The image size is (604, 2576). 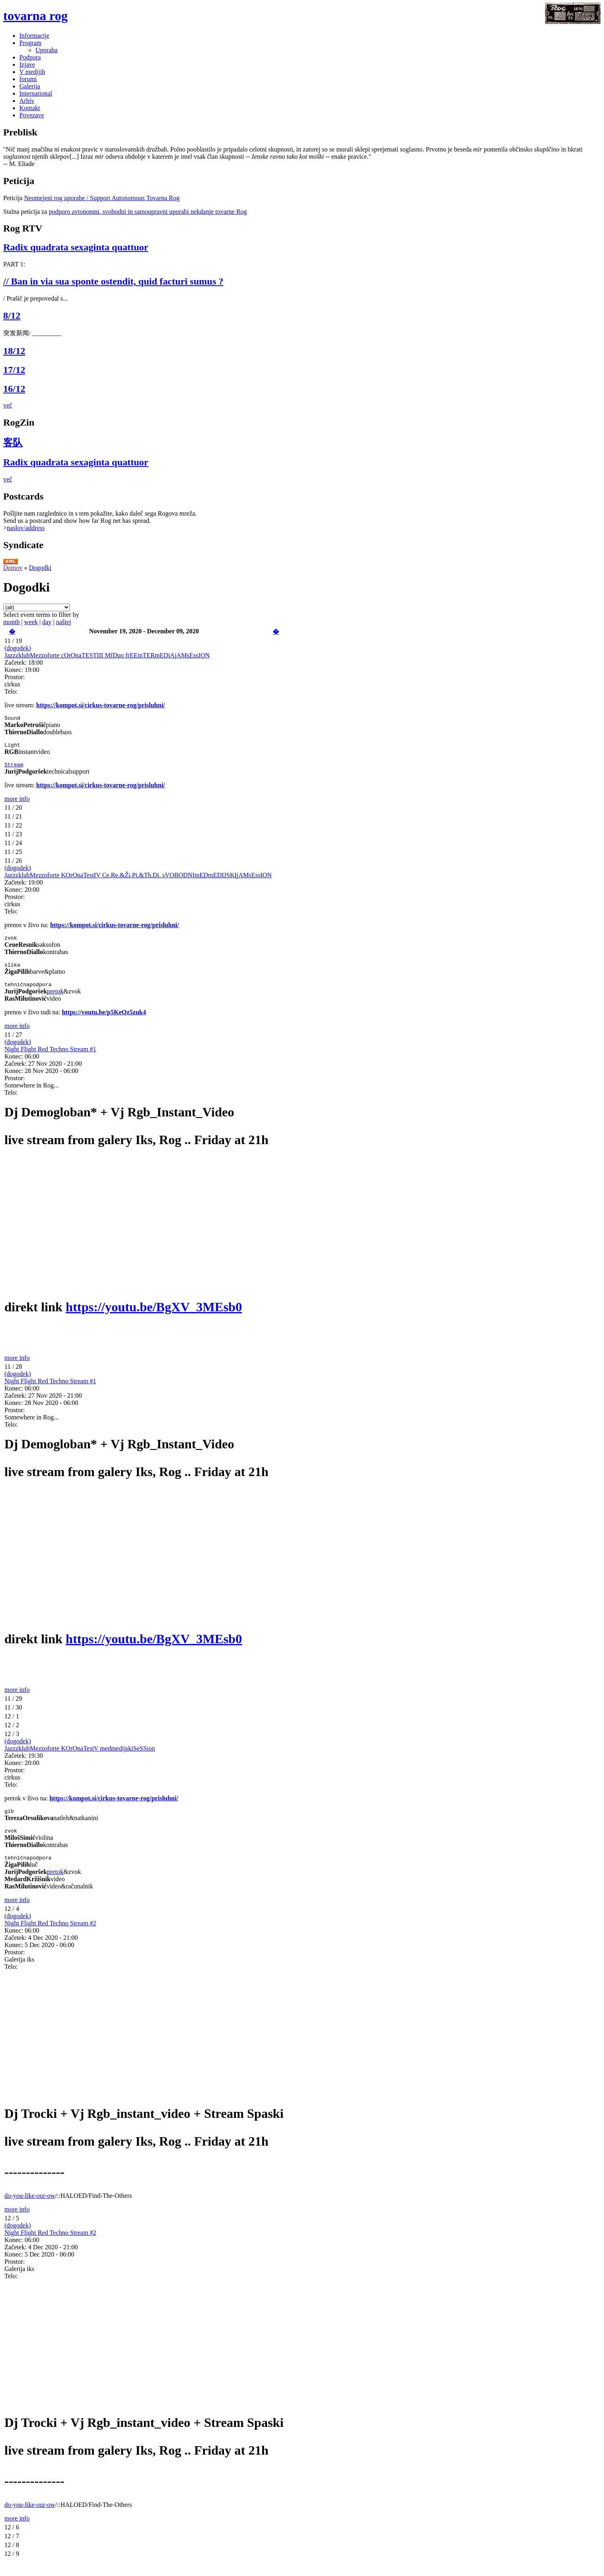 What do you see at coordinates (30, 42) in the screenshot?
I see `Program` at bounding box center [30, 42].